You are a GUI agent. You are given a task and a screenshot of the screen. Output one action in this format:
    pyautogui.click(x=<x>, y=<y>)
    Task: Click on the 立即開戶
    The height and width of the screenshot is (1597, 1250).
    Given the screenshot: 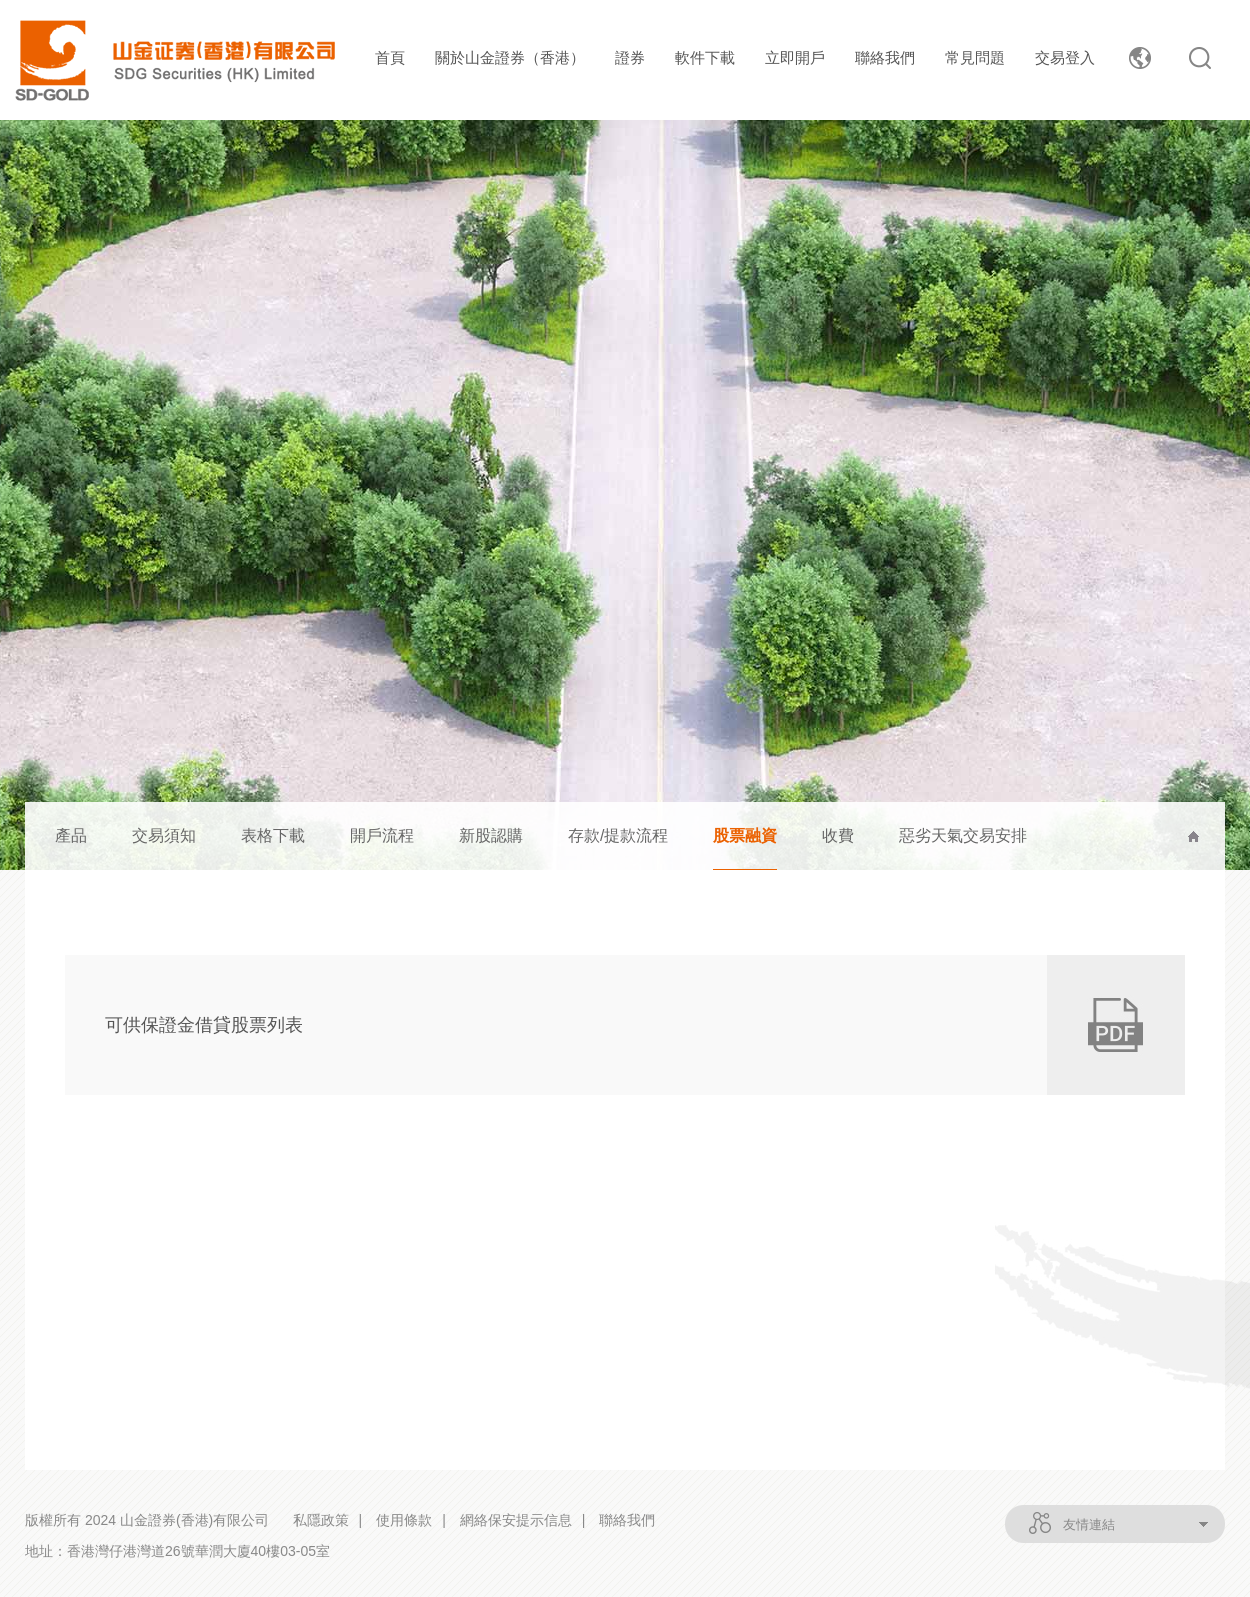 What is the action you would take?
    pyautogui.click(x=795, y=57)
    